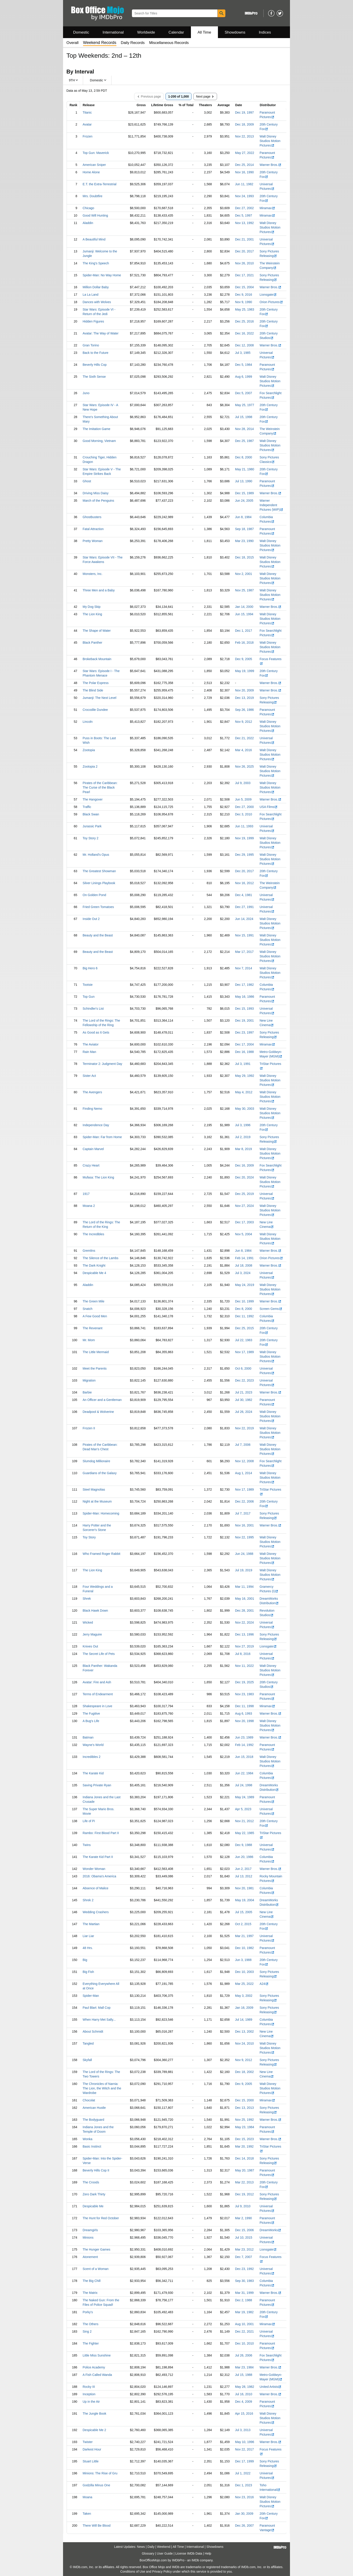 The width and height of the screenshot is (353, 2576). Describe the element at coordinates (90, 766) in the screenshot. I see `Zootopia 2` at that location.